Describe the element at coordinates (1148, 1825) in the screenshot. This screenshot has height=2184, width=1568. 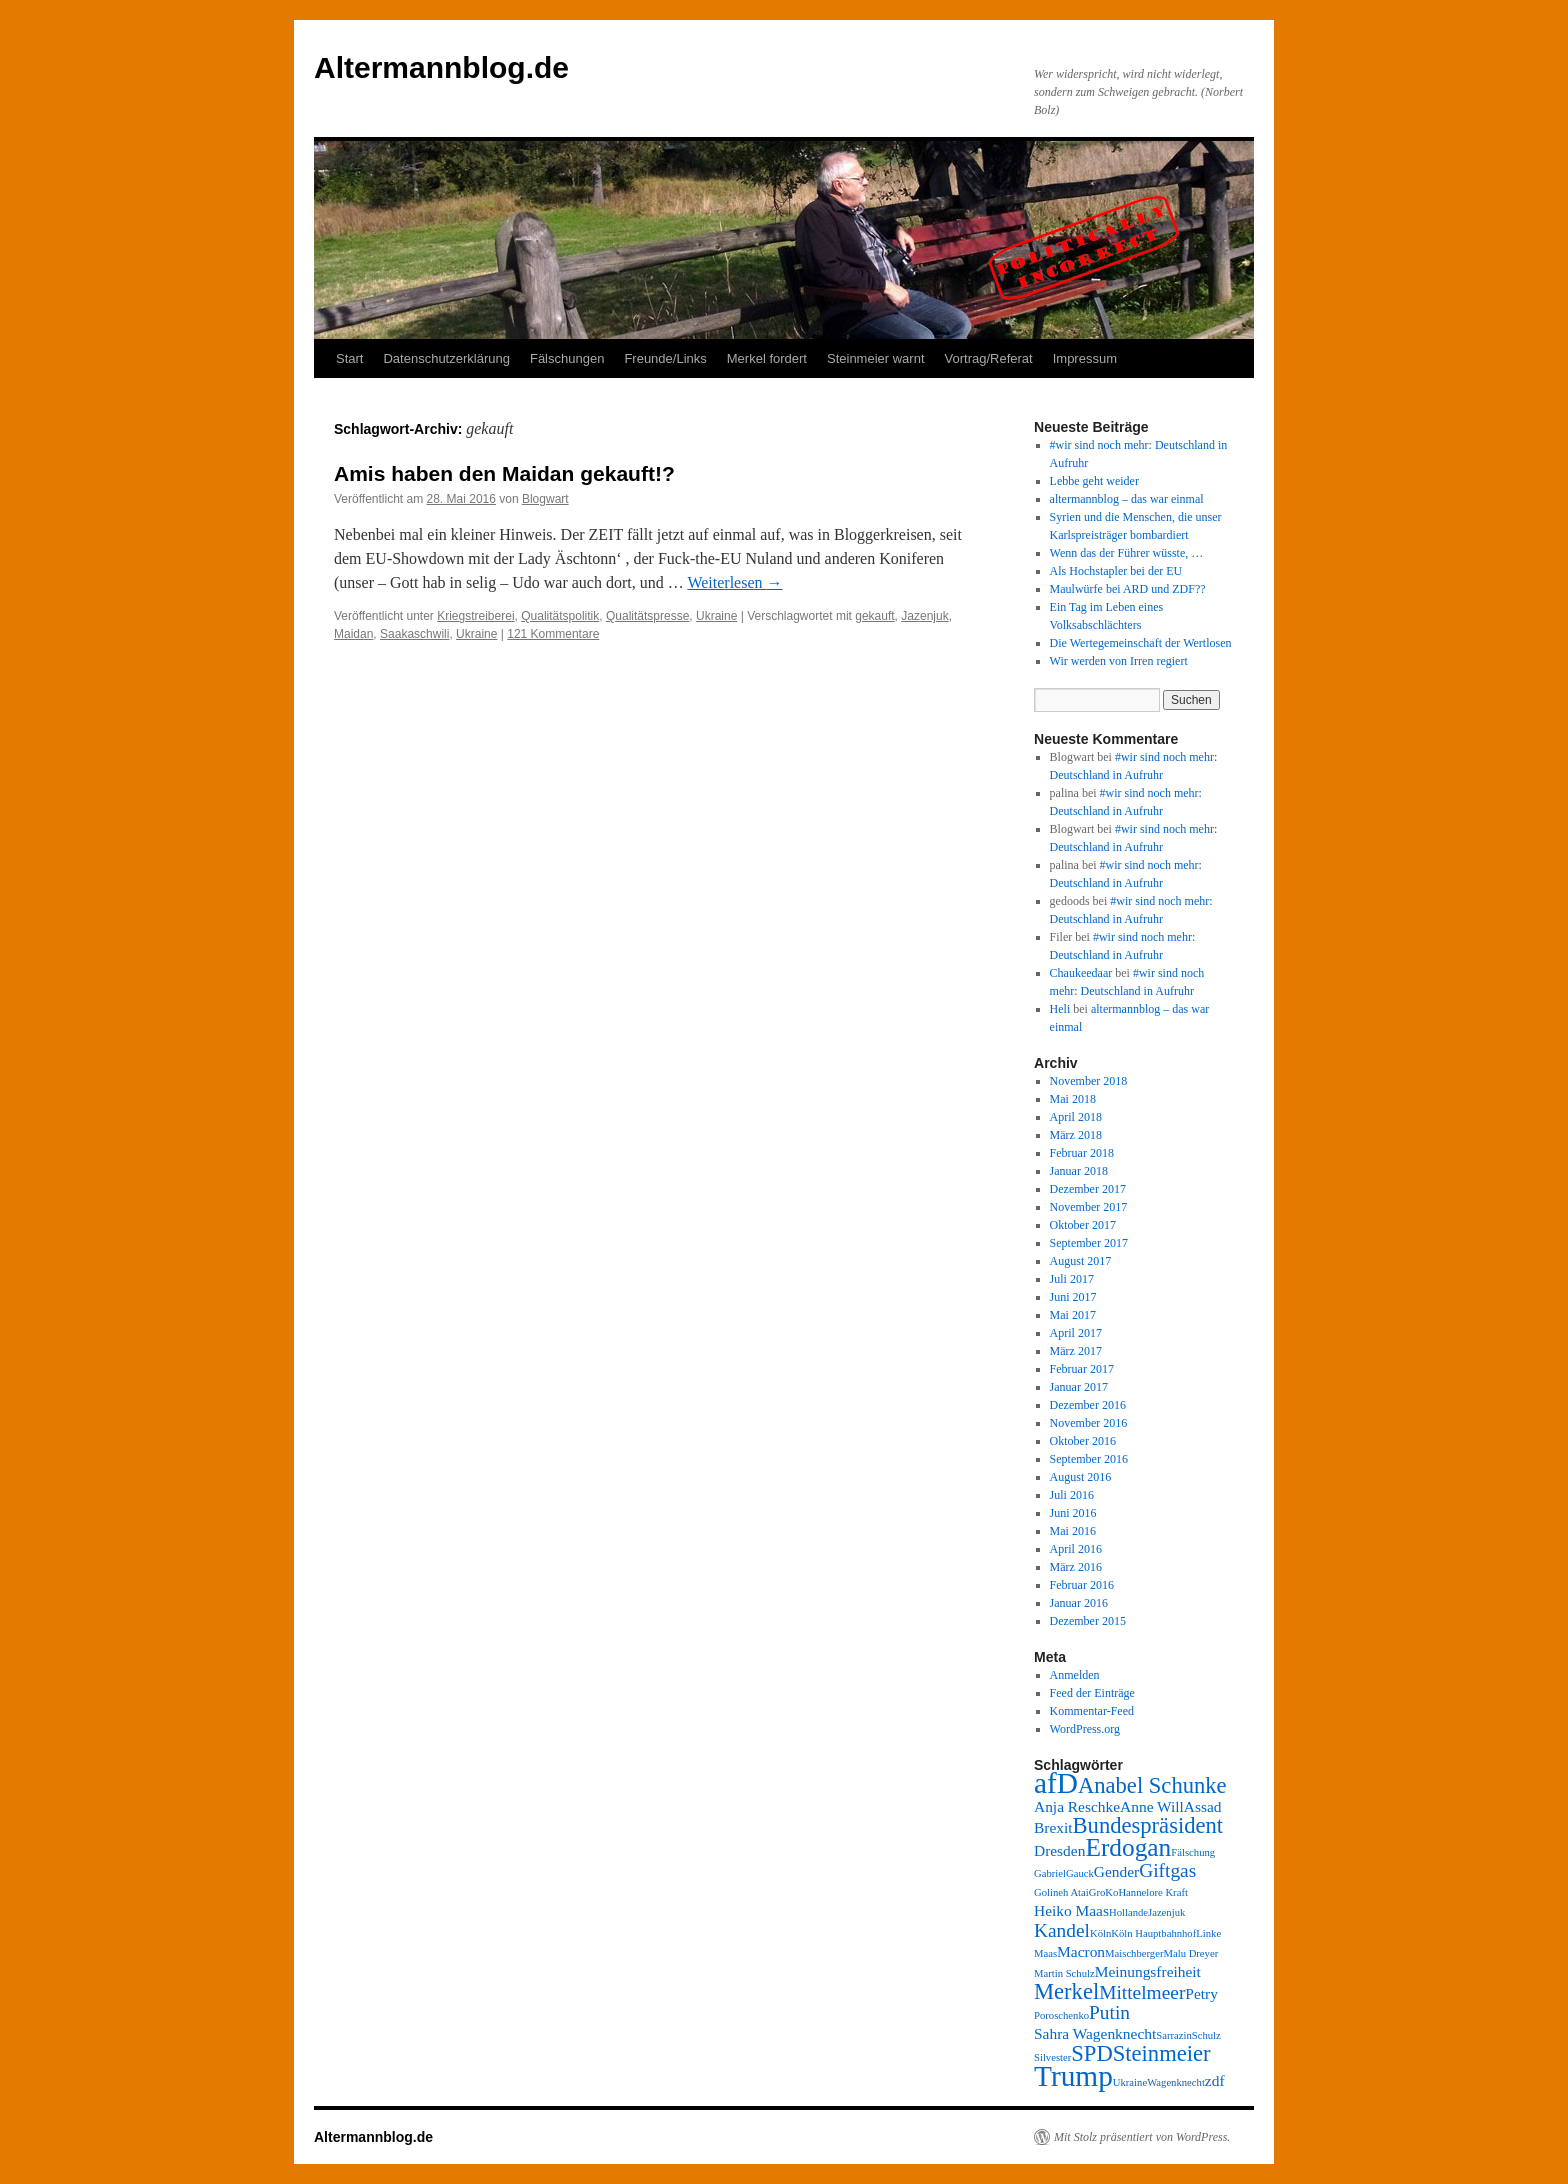
I see `Bundespräsident [Bundespräsident (5 Einträge)]` at that location.